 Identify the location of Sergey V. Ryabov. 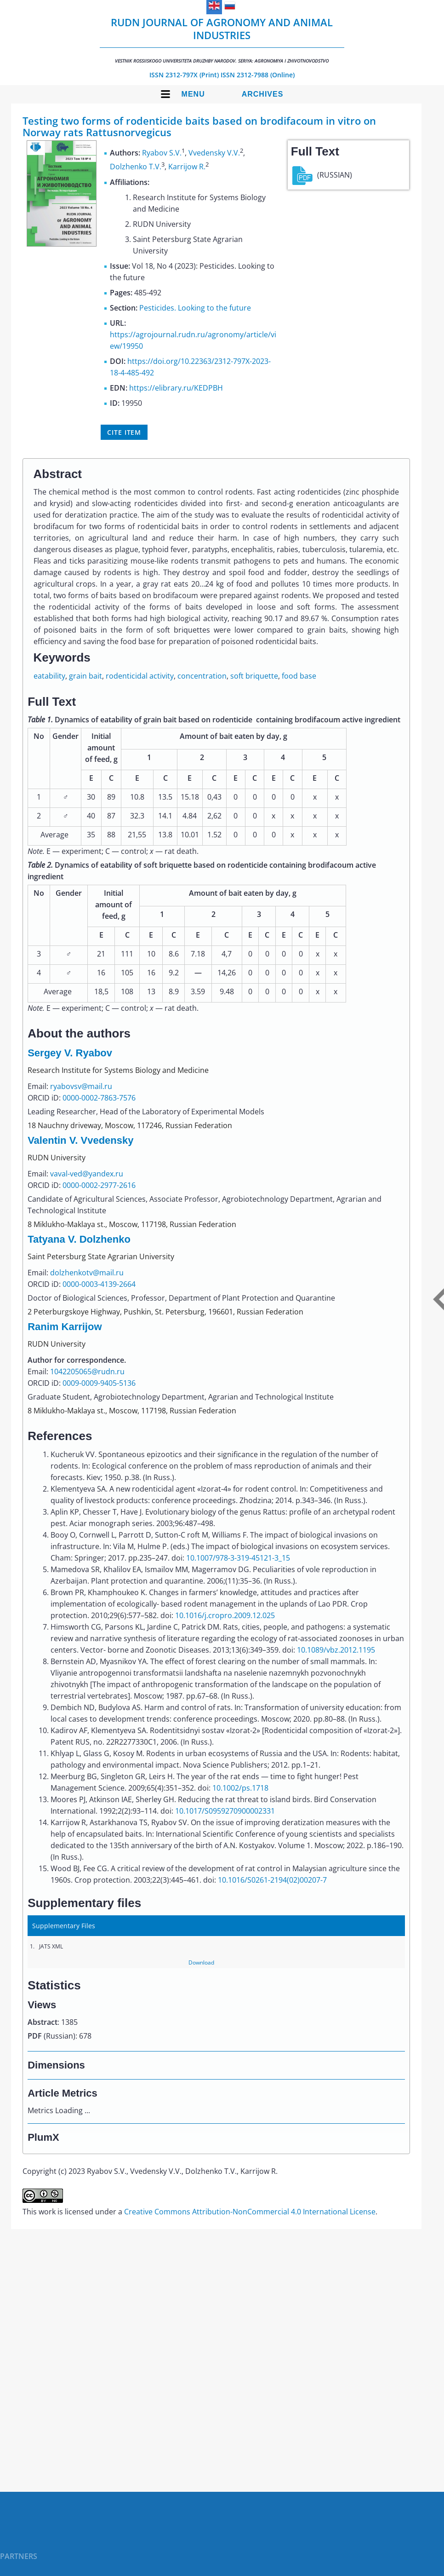
(70, 1053).